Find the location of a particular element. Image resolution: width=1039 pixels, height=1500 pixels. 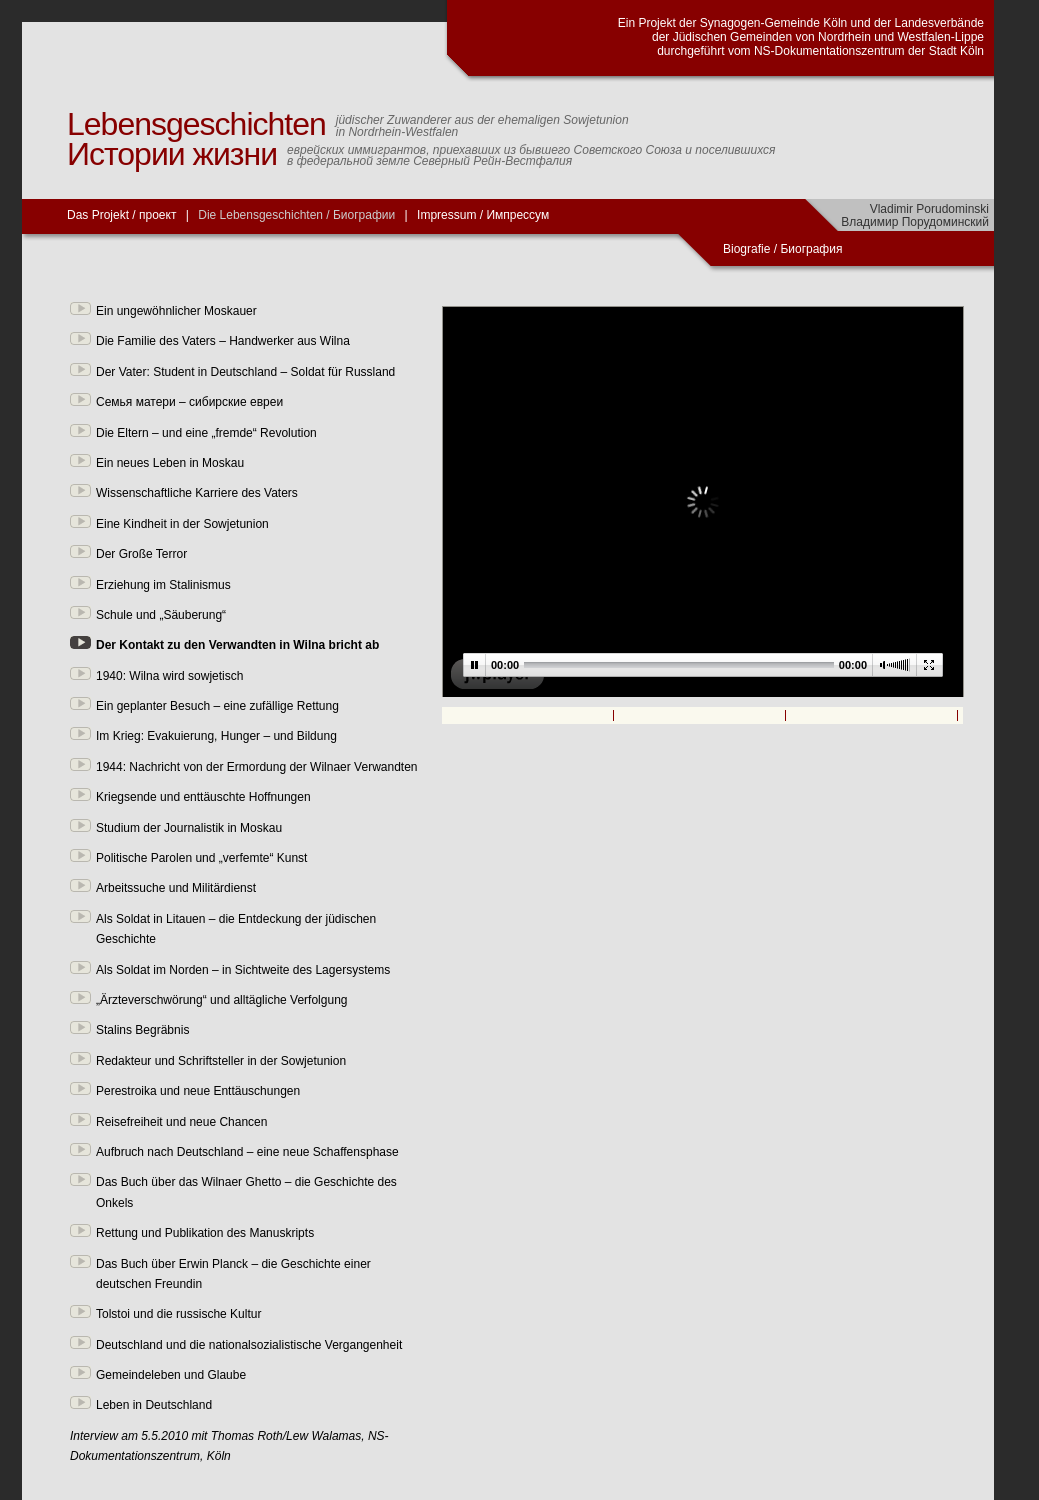

Die Lebensgeschichten / Биографии is located at coordinates (296, 215).